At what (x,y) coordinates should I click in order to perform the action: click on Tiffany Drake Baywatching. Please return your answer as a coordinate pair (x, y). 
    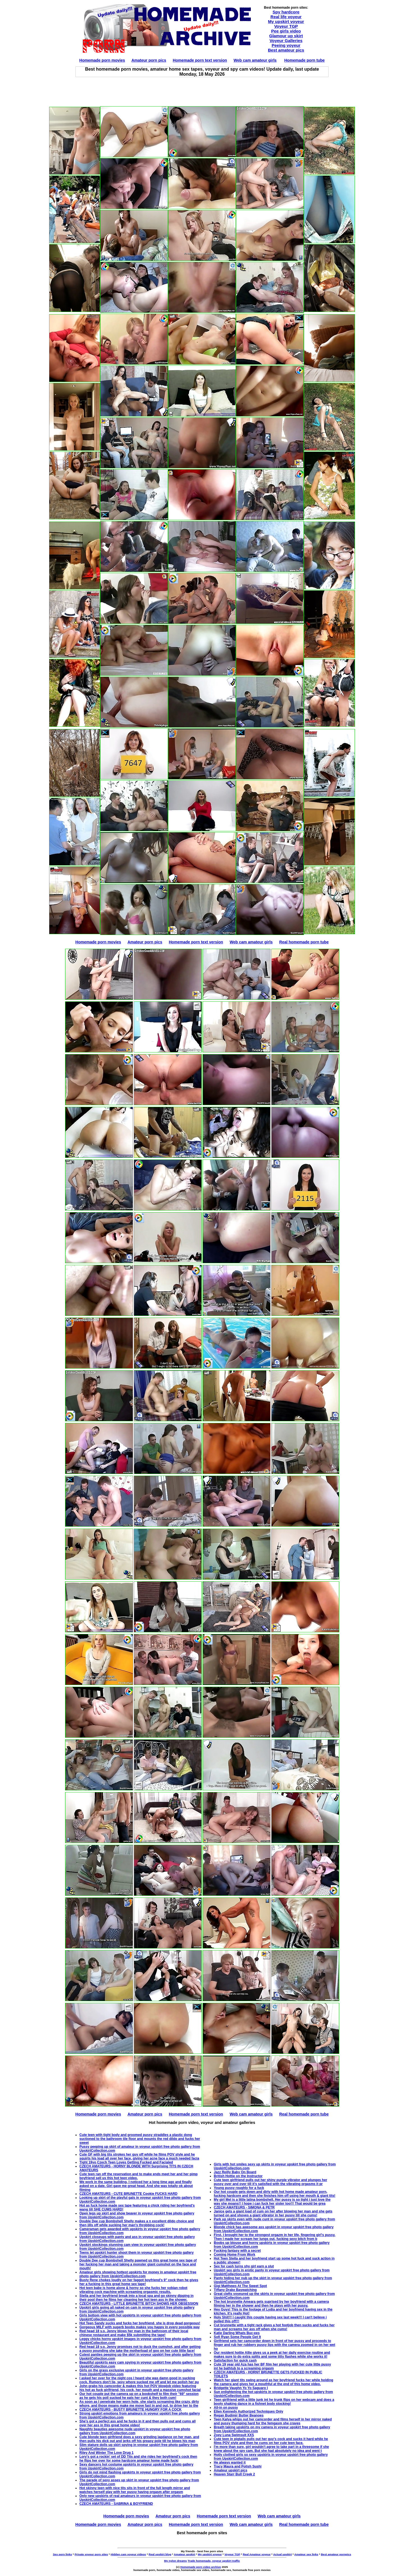
    Looking at the image, I should click on (235, 2290).